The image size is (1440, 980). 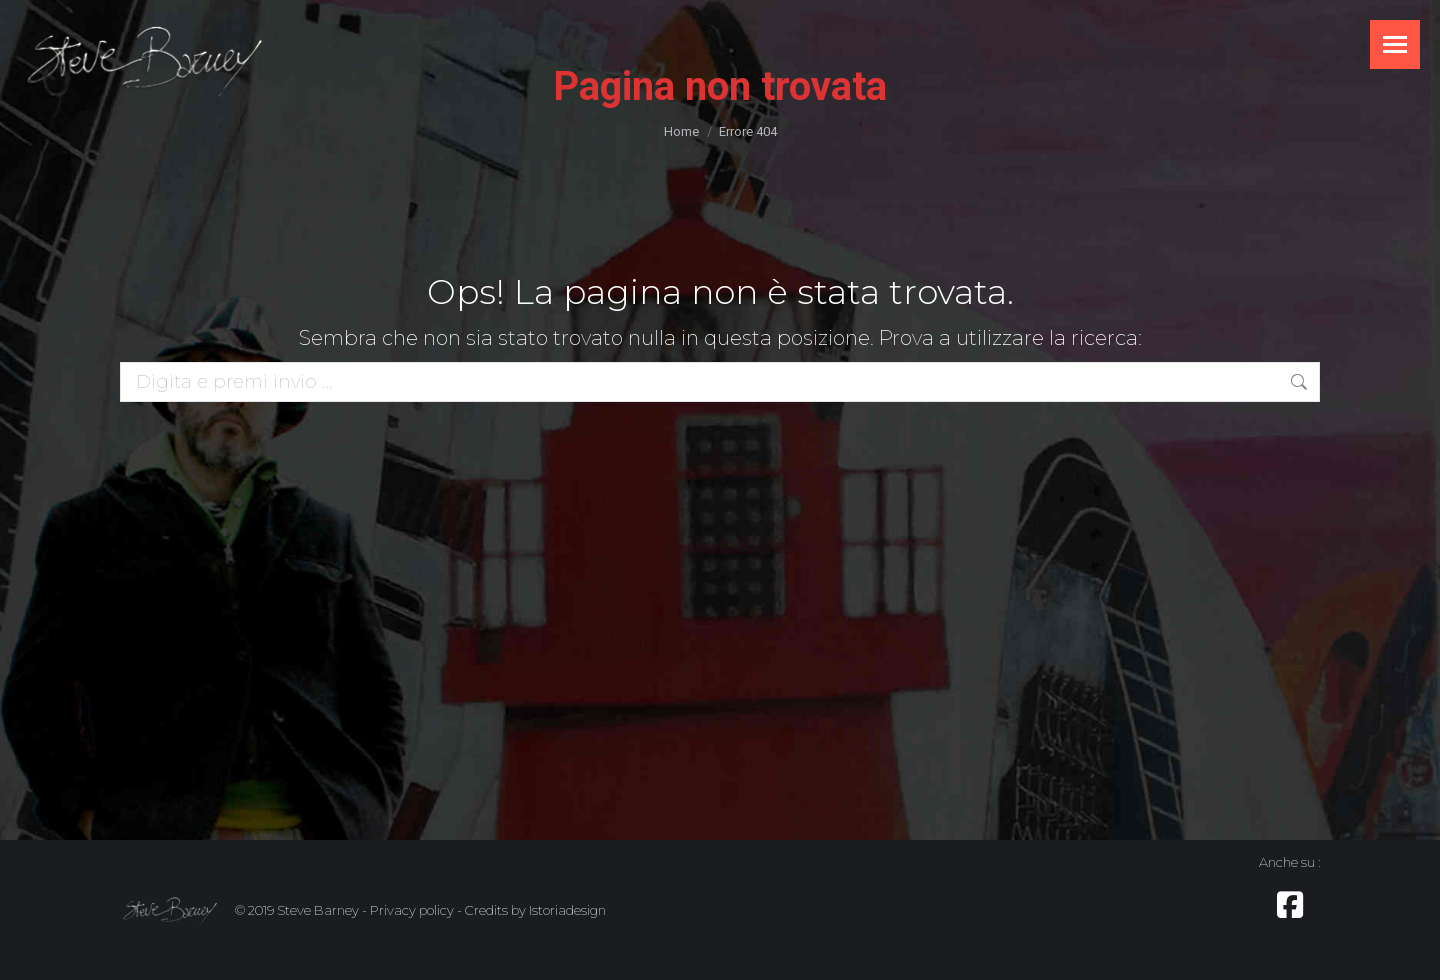 I want to click on Privacy policy -, so click(x=416, y=910).